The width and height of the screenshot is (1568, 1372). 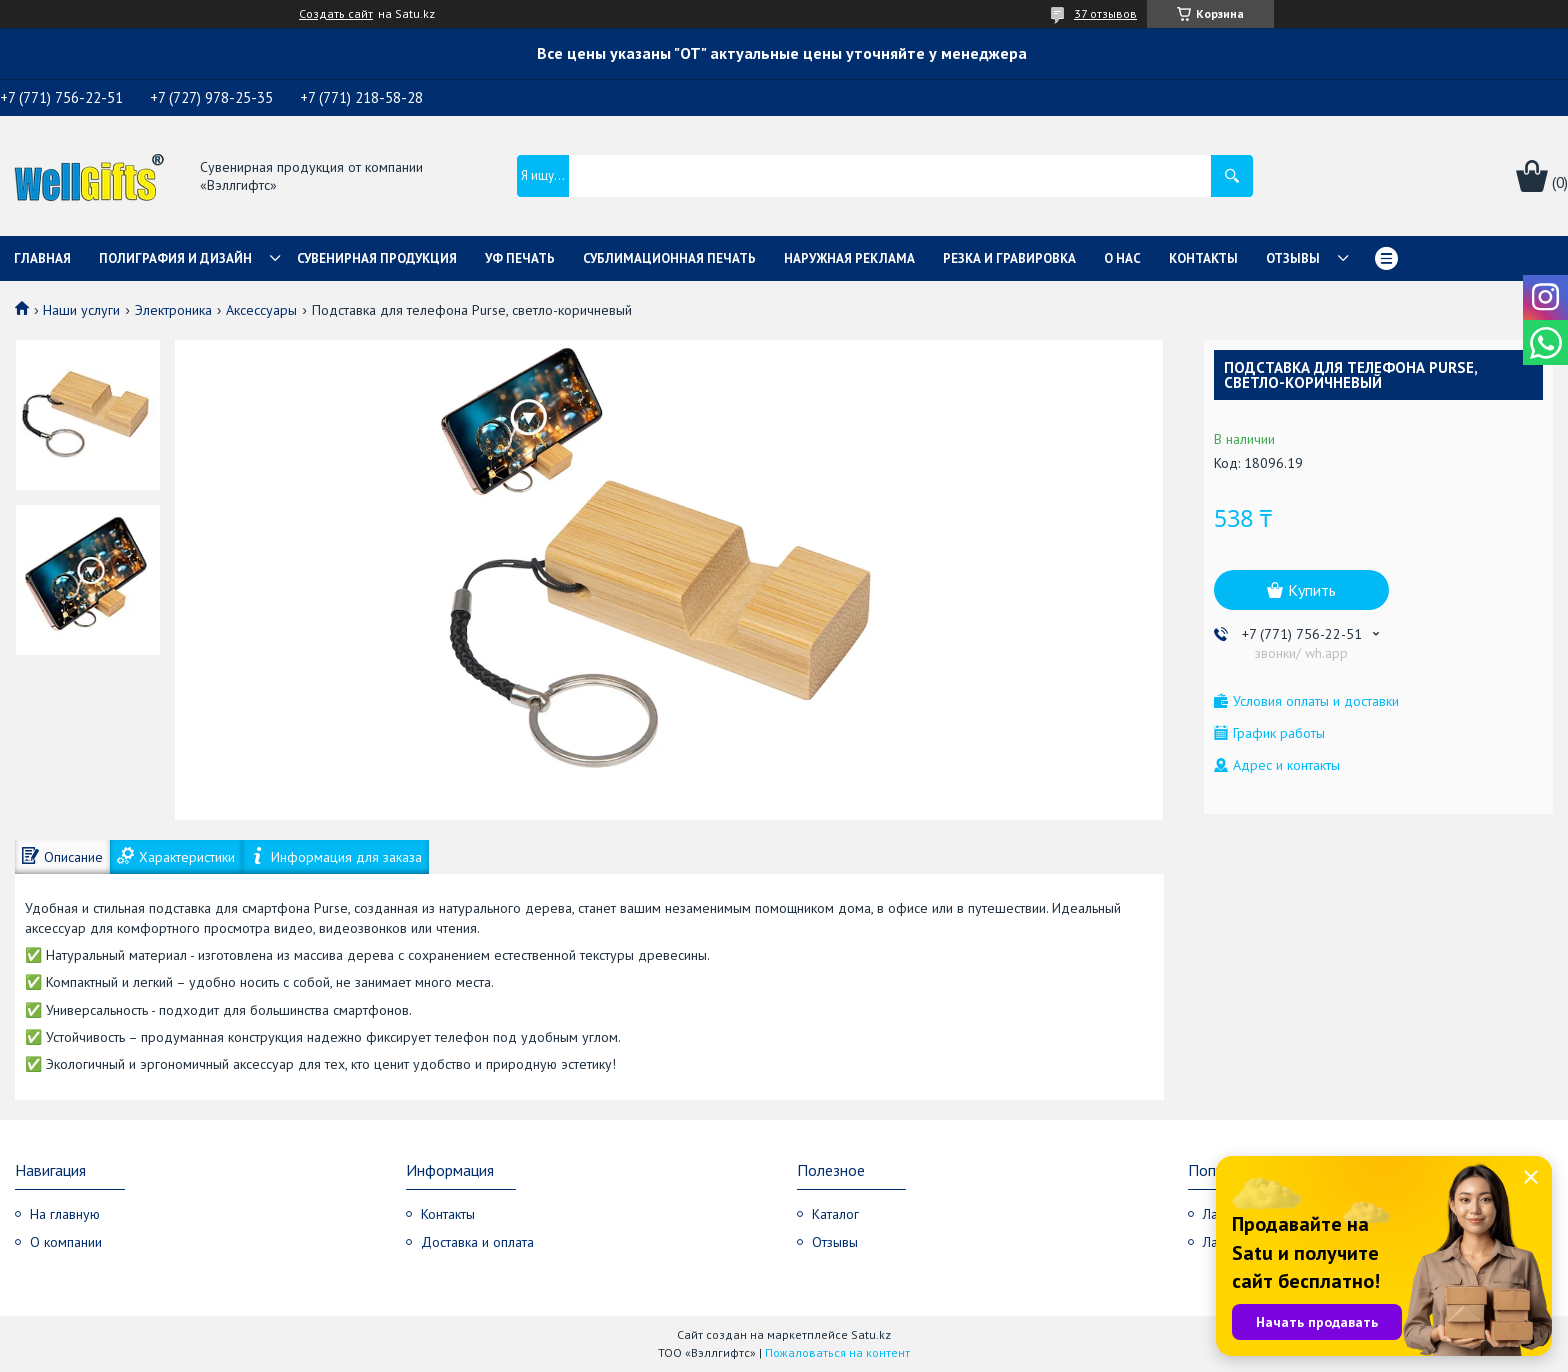 I want to click on Аксессуары, so click(x=261, y=310).